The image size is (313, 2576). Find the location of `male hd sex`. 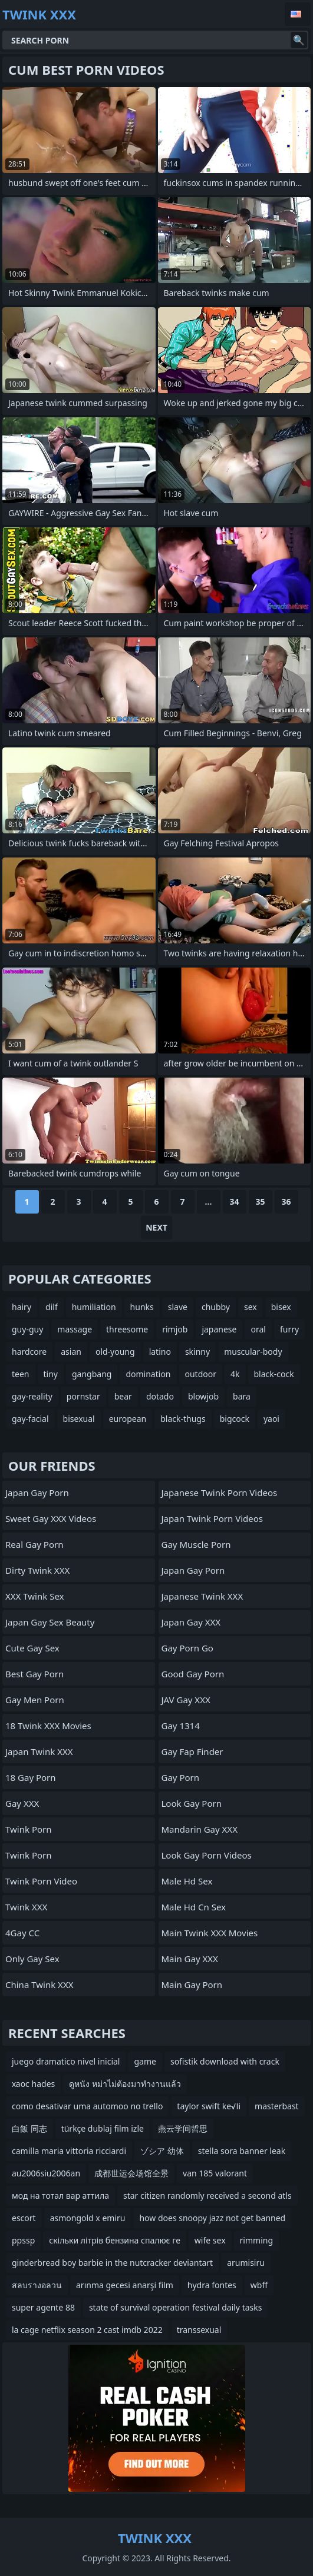

male hd sex is located at coordinates (187, 1881).